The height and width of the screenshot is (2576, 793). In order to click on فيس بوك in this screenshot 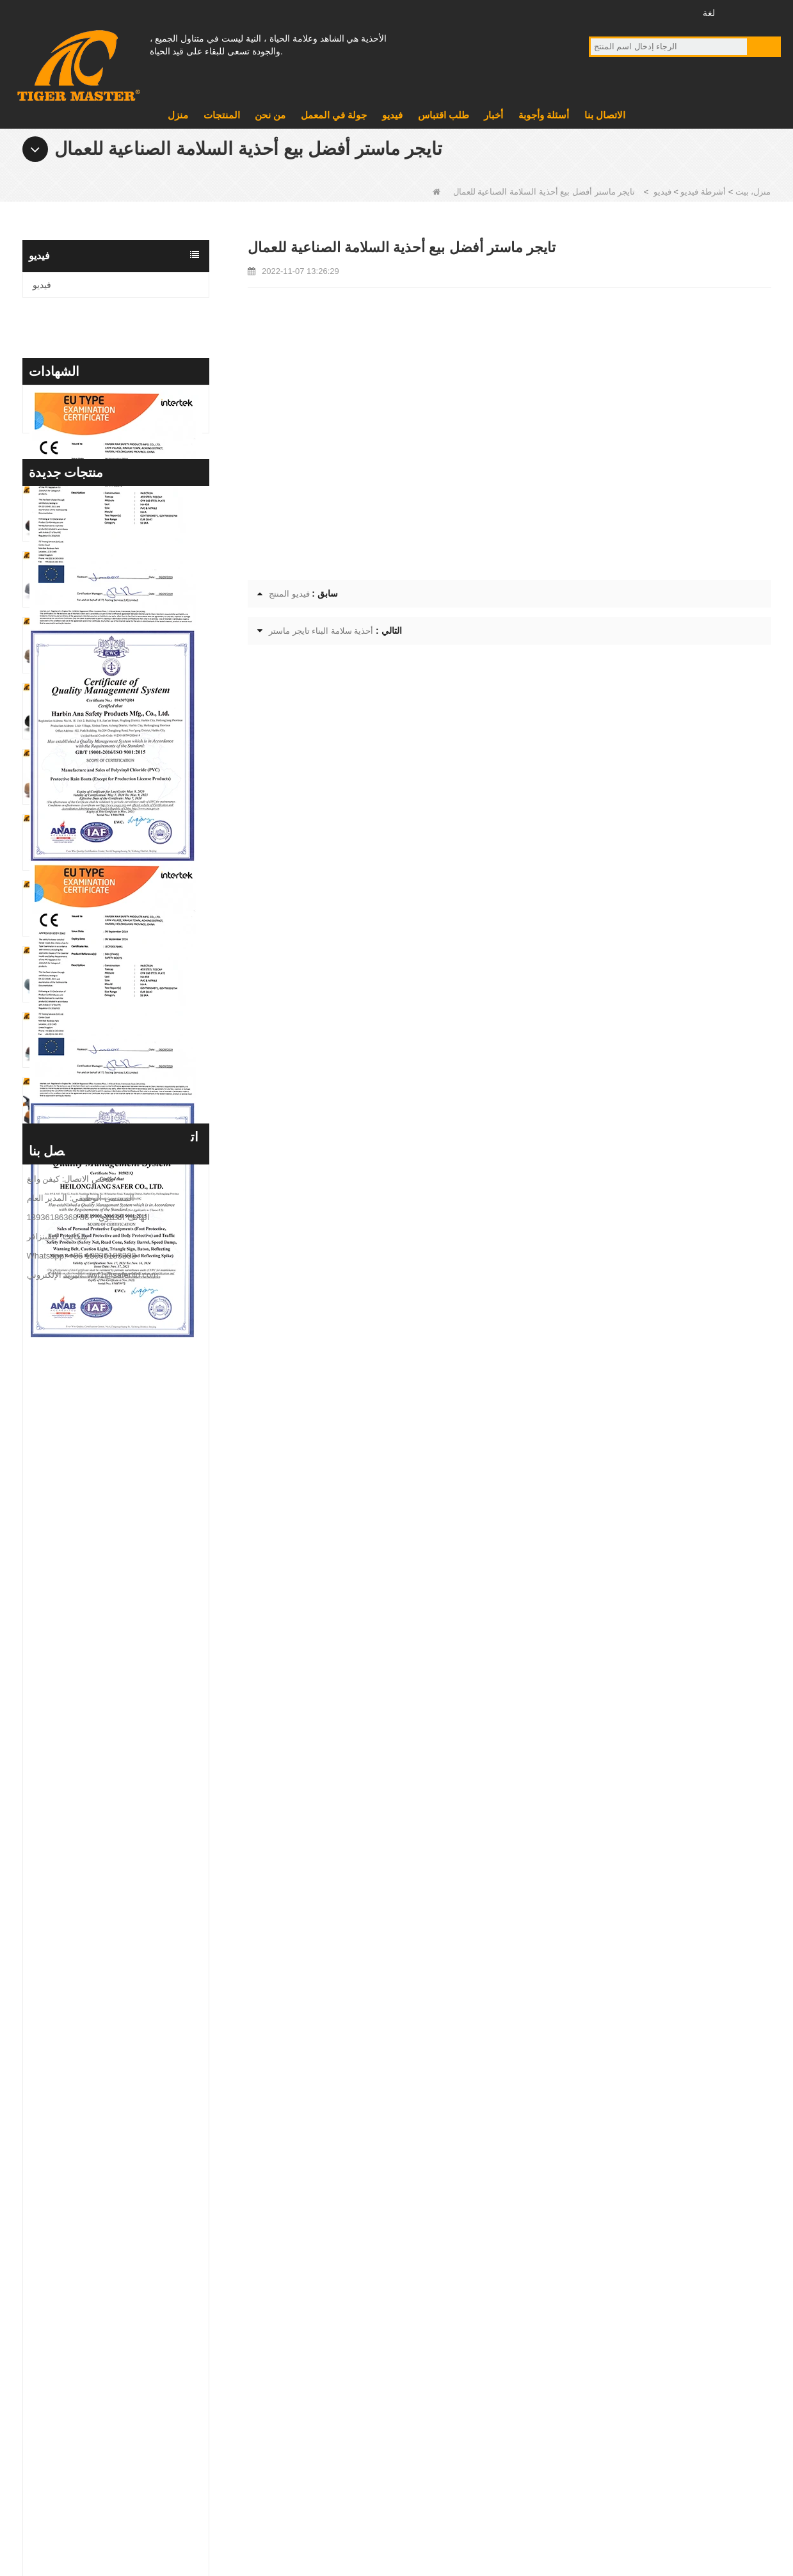, I will do `click(600, 12)`.